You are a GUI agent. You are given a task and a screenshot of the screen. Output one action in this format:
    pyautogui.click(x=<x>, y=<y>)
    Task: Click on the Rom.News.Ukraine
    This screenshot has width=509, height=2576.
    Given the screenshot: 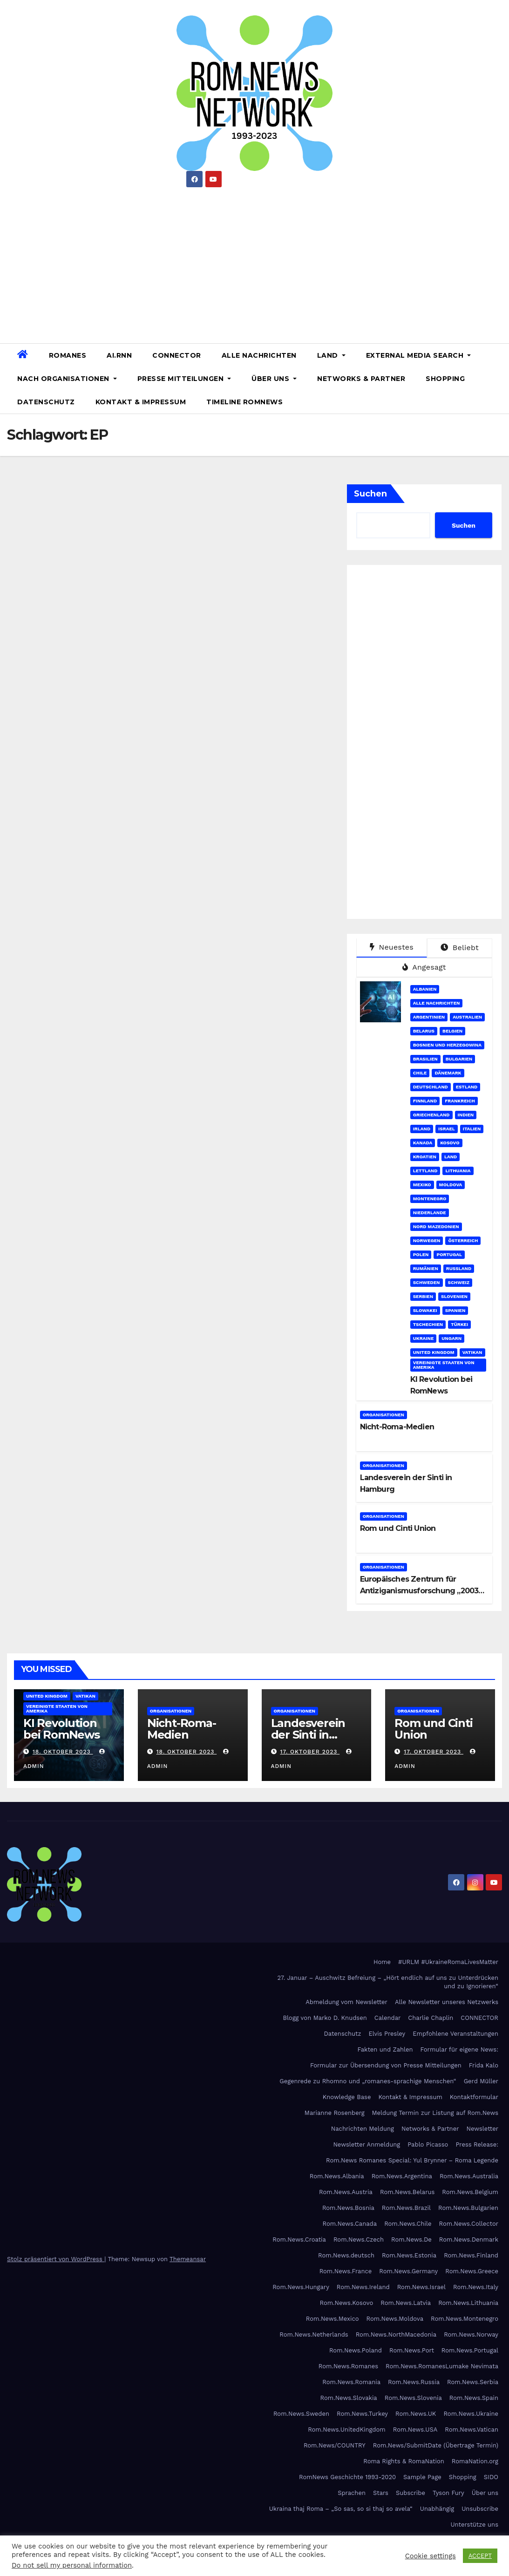 What is the action you would take?
    pyautogui.click(x=470, y=2413)
    